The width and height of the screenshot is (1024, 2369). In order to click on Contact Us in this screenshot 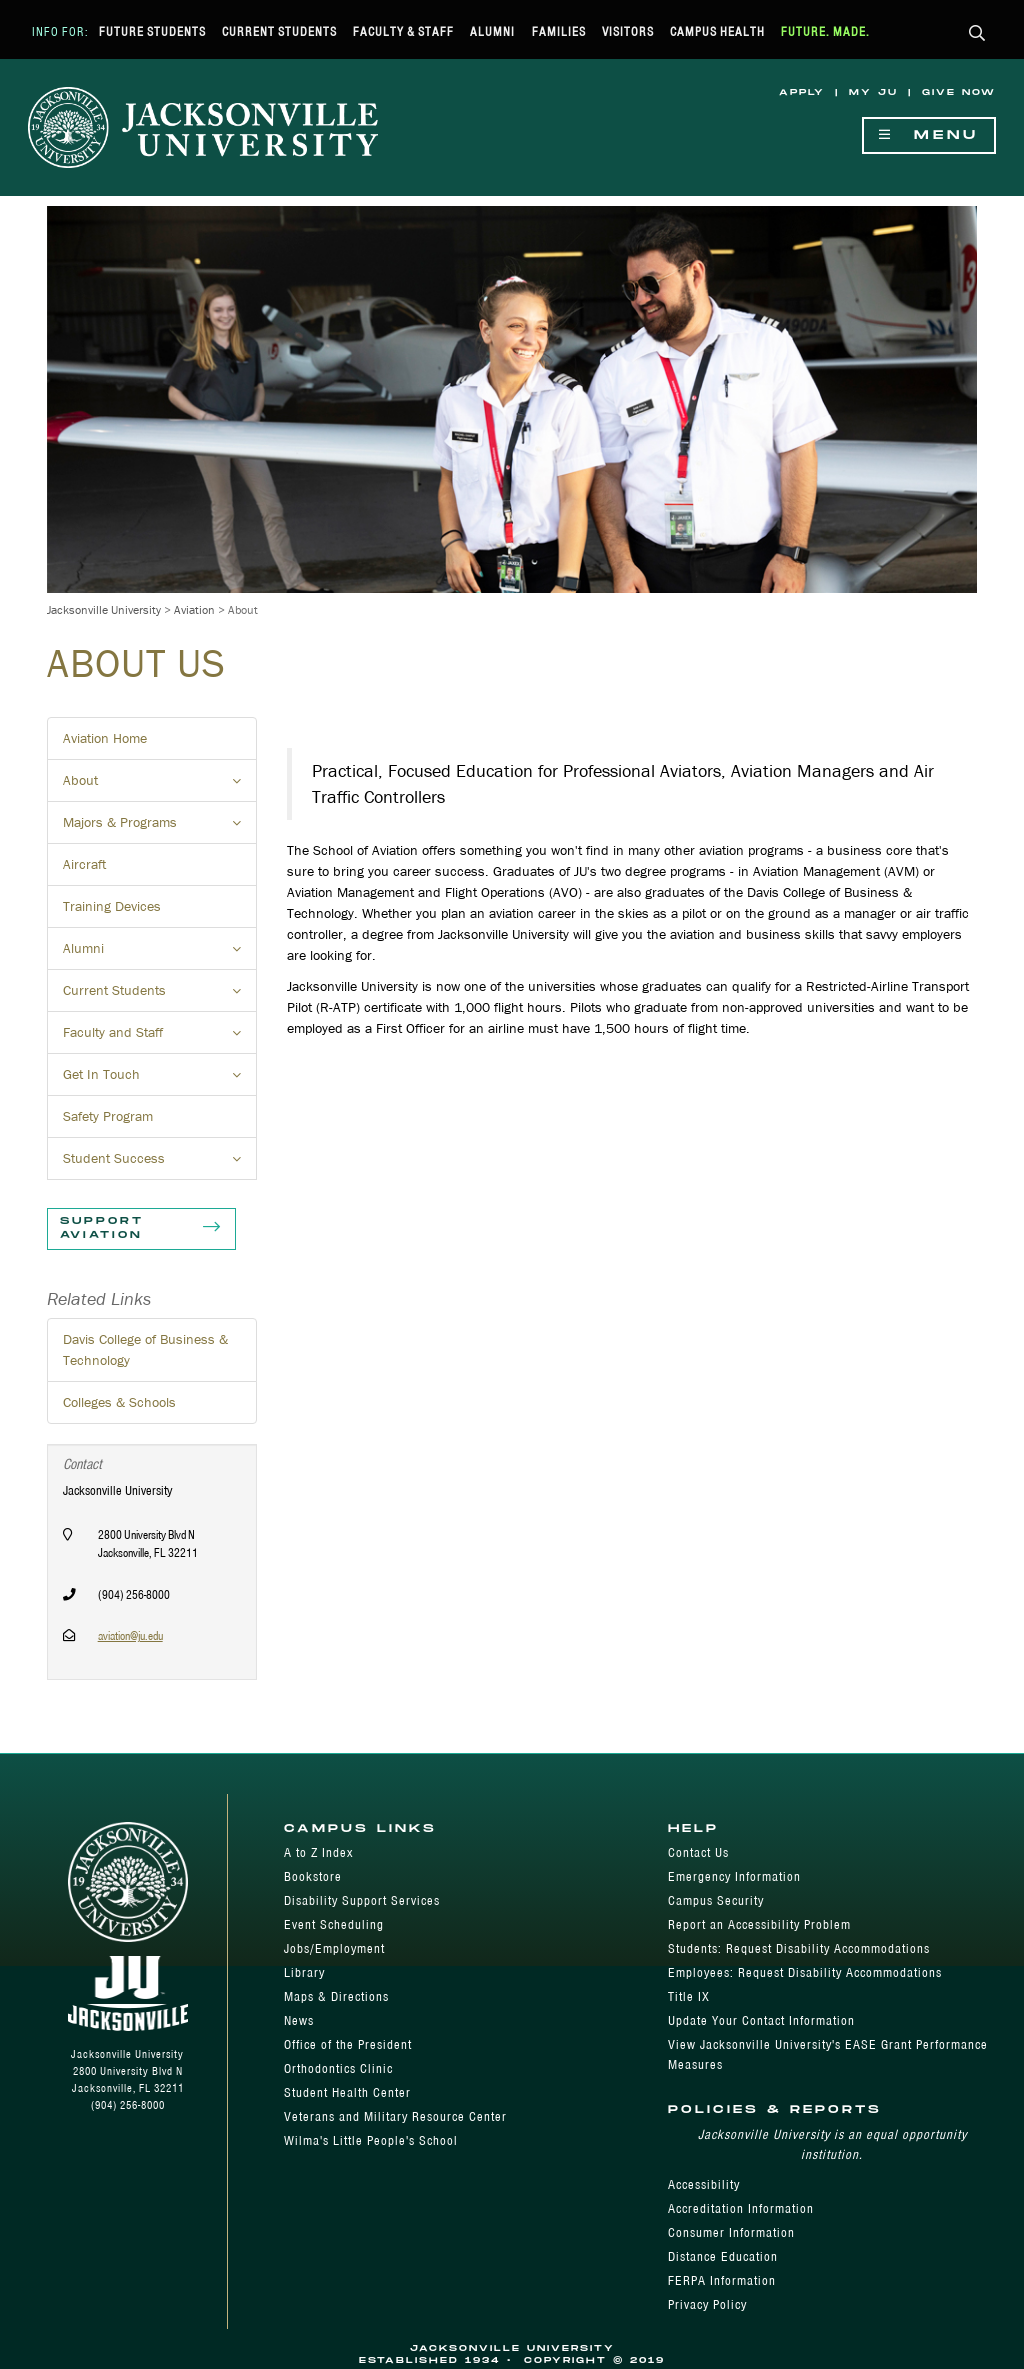, I will do `click(698, 1852)`.